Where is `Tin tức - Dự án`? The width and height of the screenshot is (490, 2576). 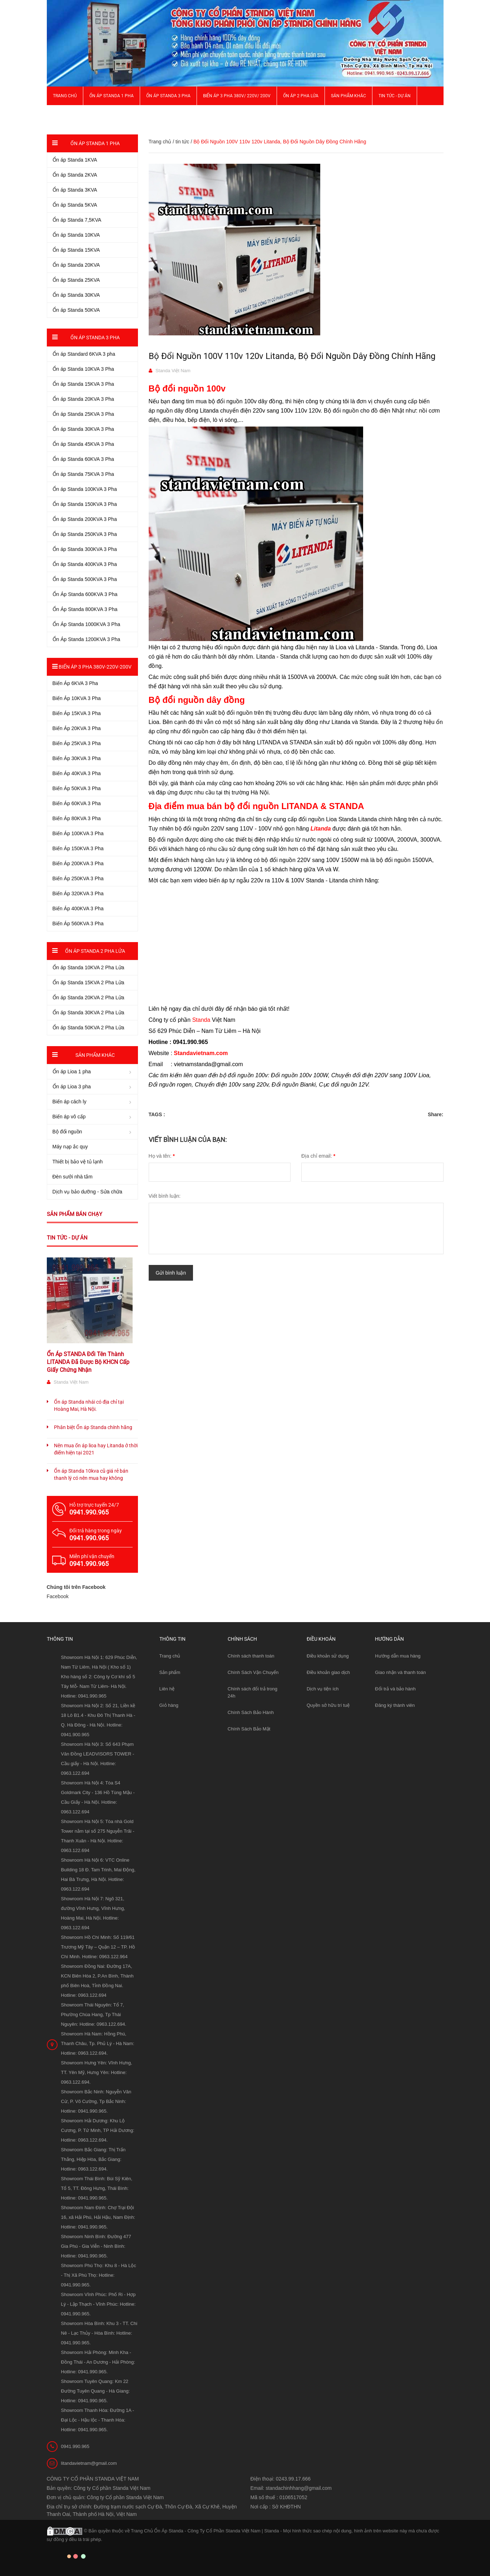
Tin tức - Dự án is located at coordinates (67, 1238).